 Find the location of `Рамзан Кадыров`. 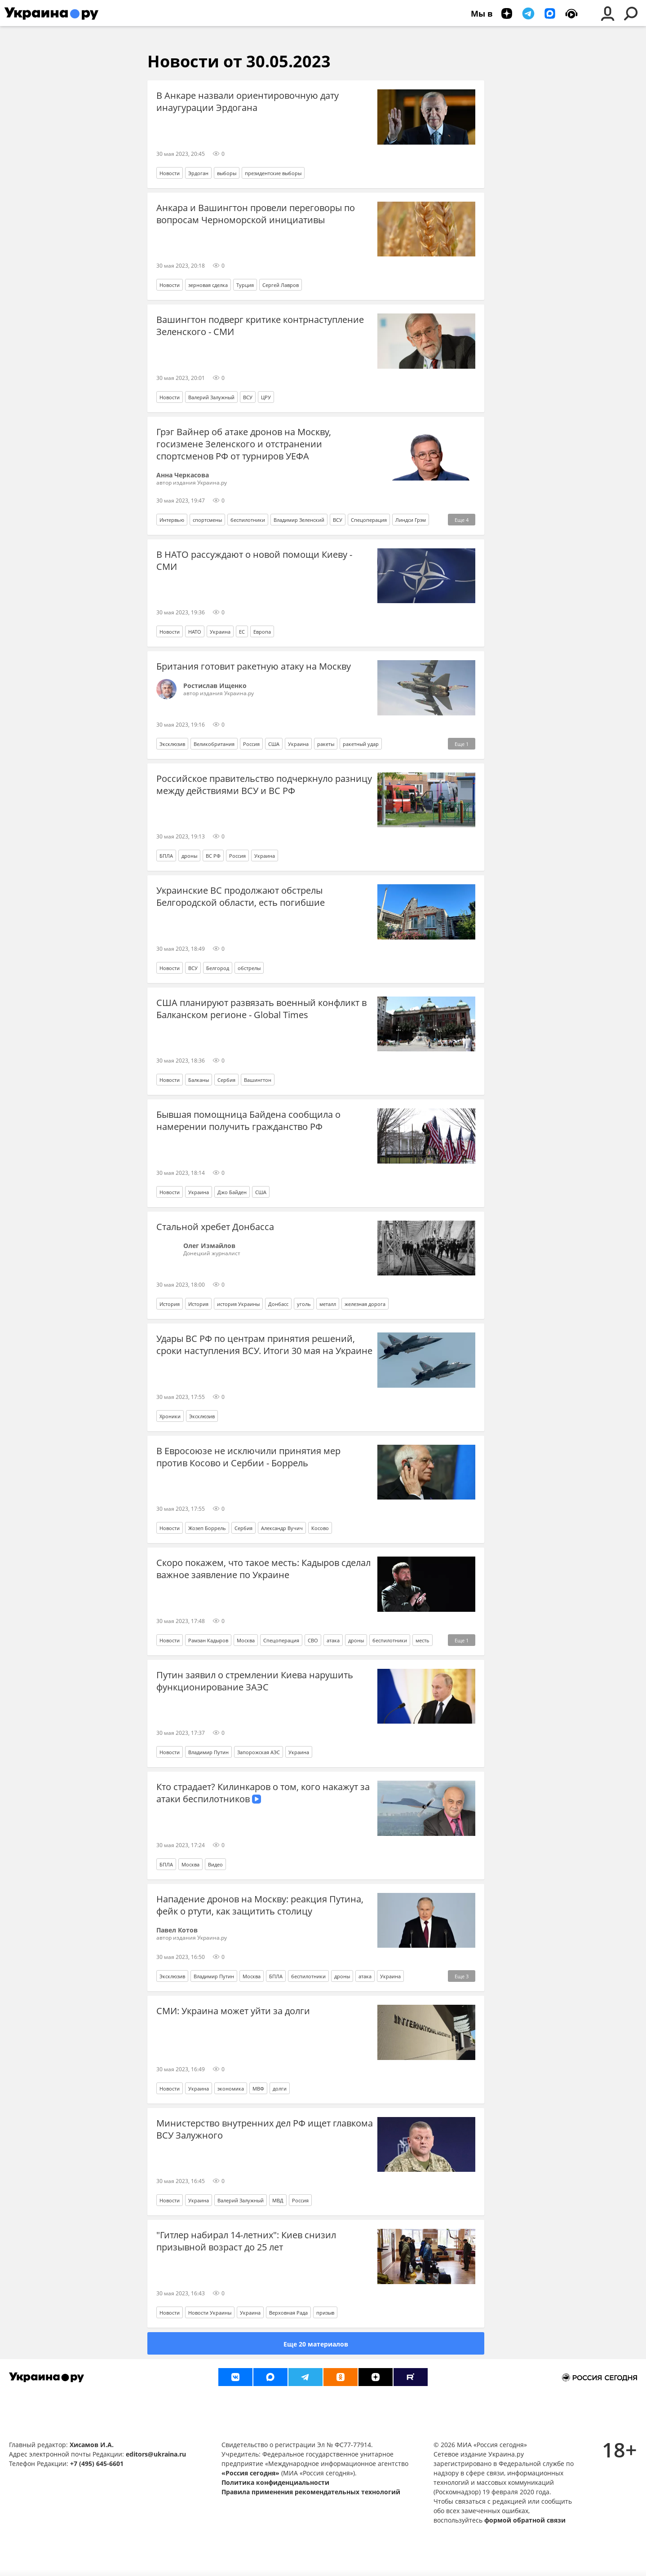

Рамзан Кадыров is located at coordinates (208, 1640).